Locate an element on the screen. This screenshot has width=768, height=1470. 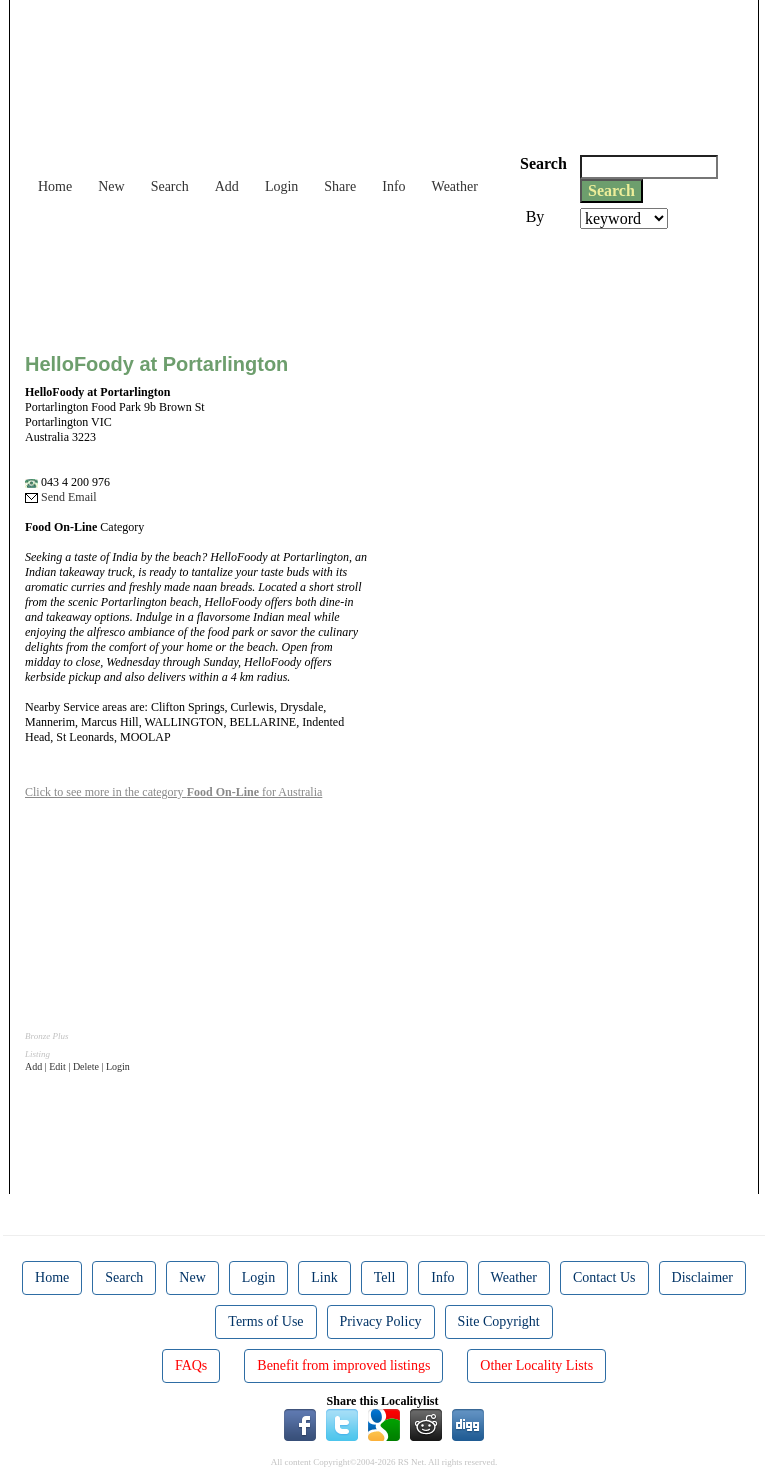
Privacy Policy is located at coordinates (381, 1321).